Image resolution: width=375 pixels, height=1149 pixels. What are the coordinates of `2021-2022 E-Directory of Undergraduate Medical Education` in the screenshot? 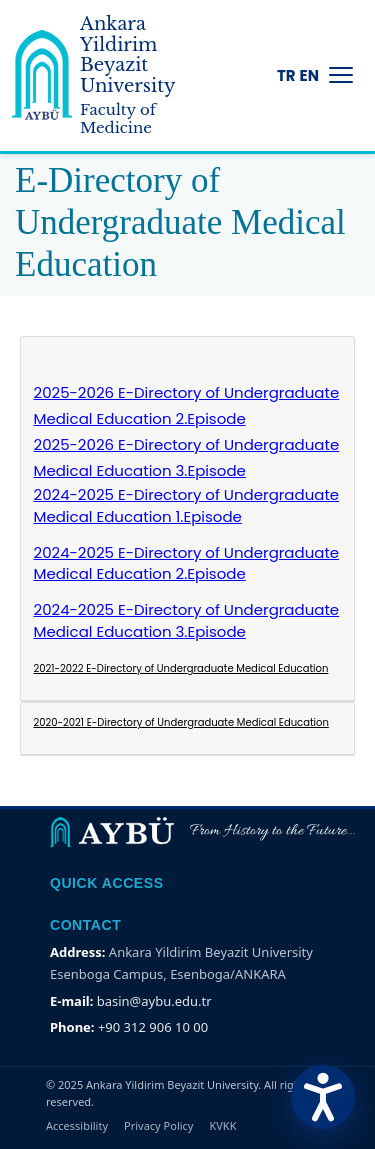 It's located at (181, 668).